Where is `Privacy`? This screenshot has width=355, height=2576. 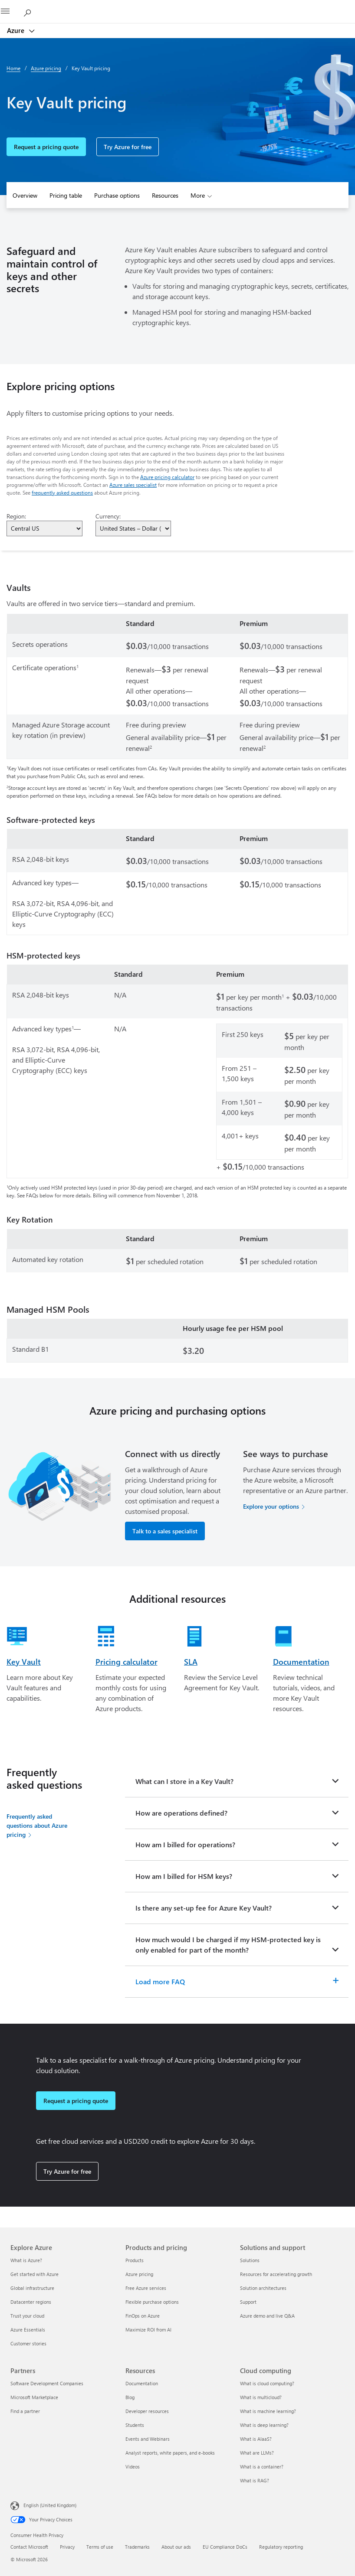
Privacy is located at coordinates (67, 2546).